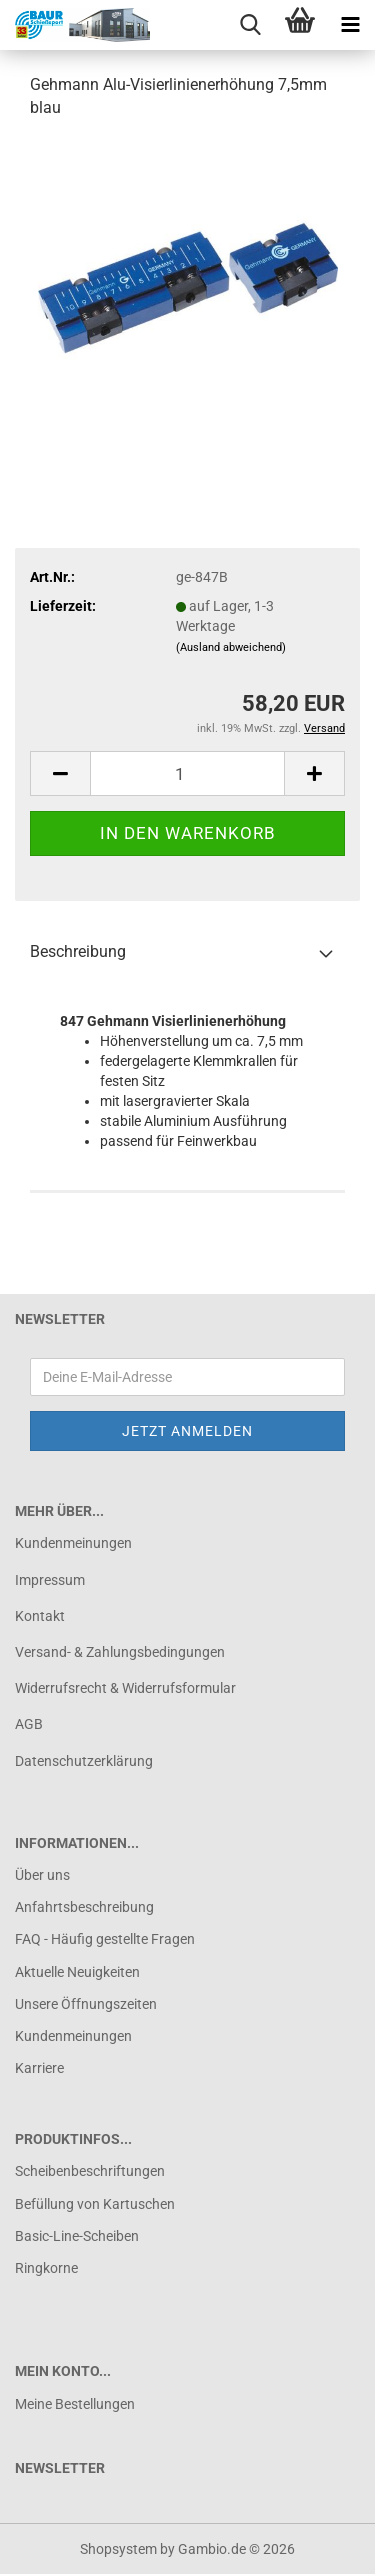 The height and width of the screenshot is (2574, 375). I want to click on Kontakt, so click(40, 1616).